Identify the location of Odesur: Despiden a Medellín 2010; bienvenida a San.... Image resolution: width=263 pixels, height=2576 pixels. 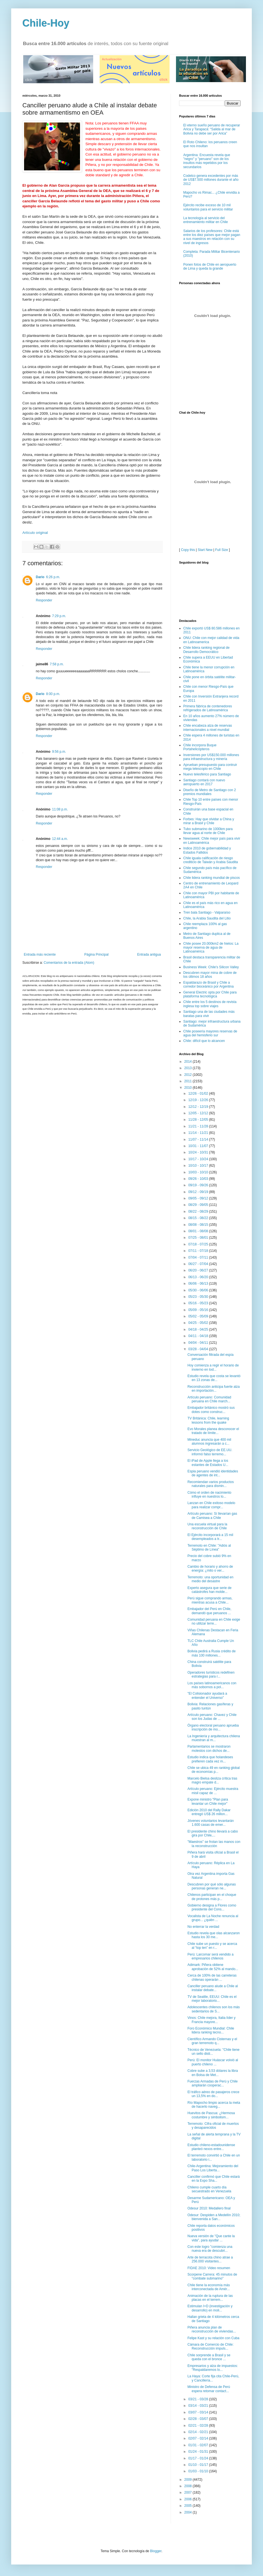
(213, 2217).